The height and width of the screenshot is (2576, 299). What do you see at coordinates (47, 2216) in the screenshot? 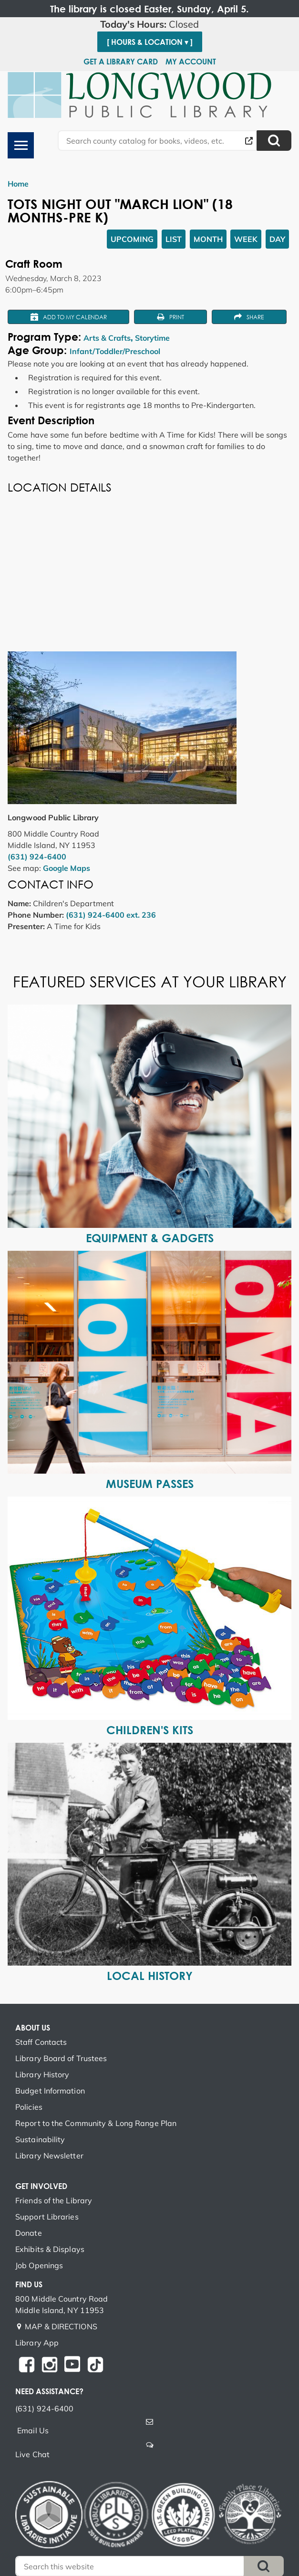
I see `Support Libraries` at bounding box center [47, 2216].